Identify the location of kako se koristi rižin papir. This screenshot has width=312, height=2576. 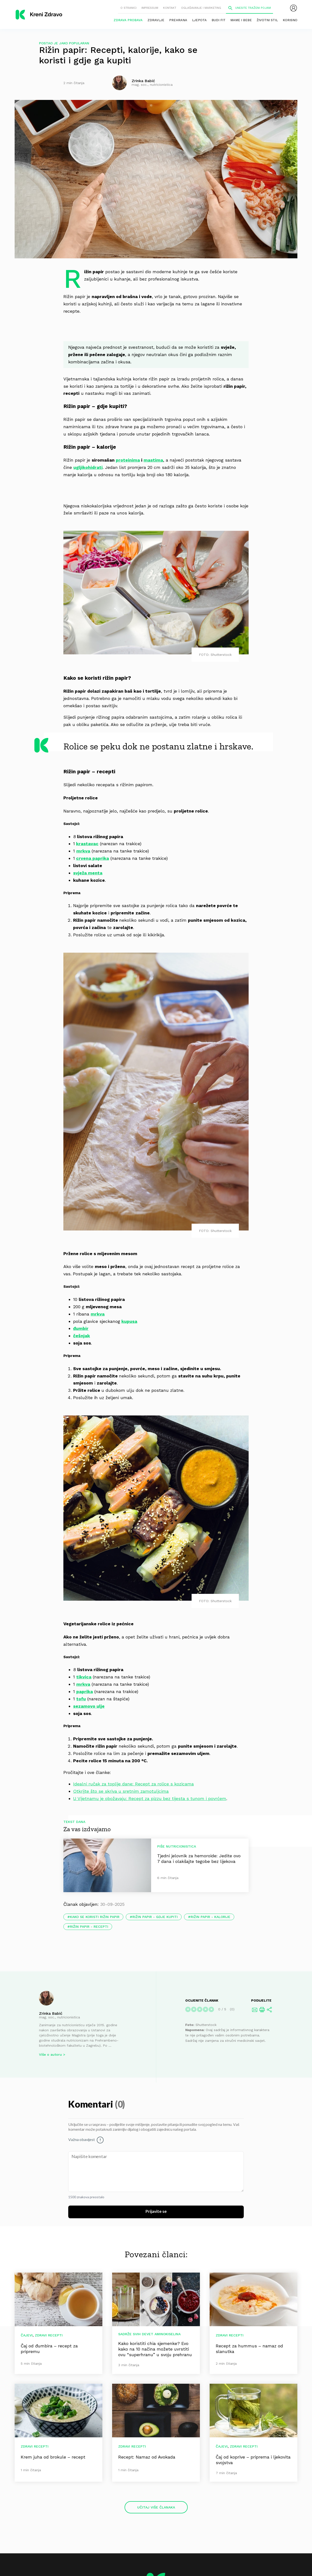
(94, 1917).